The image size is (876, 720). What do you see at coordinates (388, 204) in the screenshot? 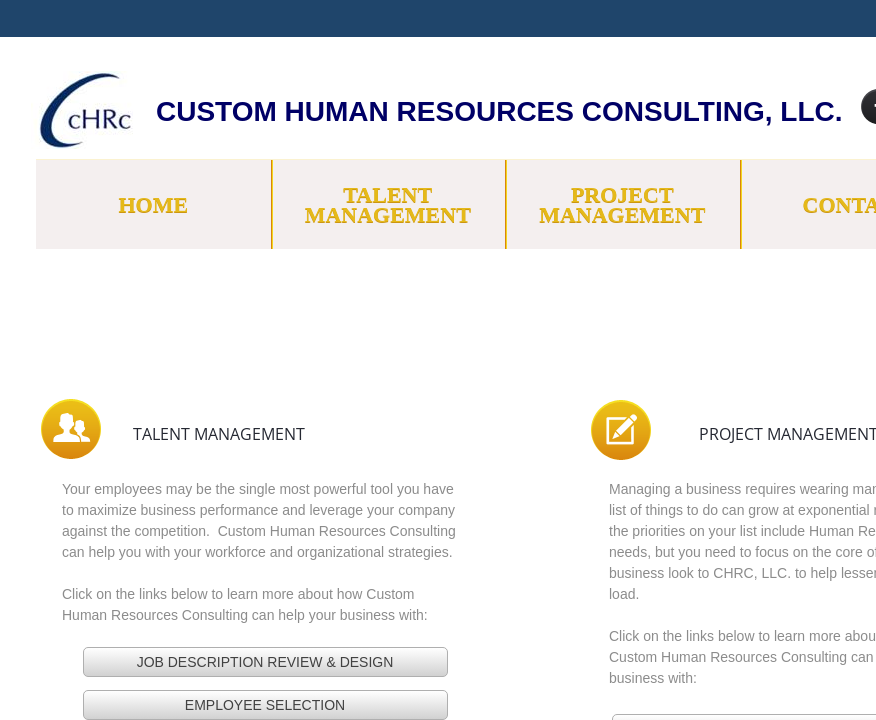
I see `Talent Management` at bounding box center [388, 204].